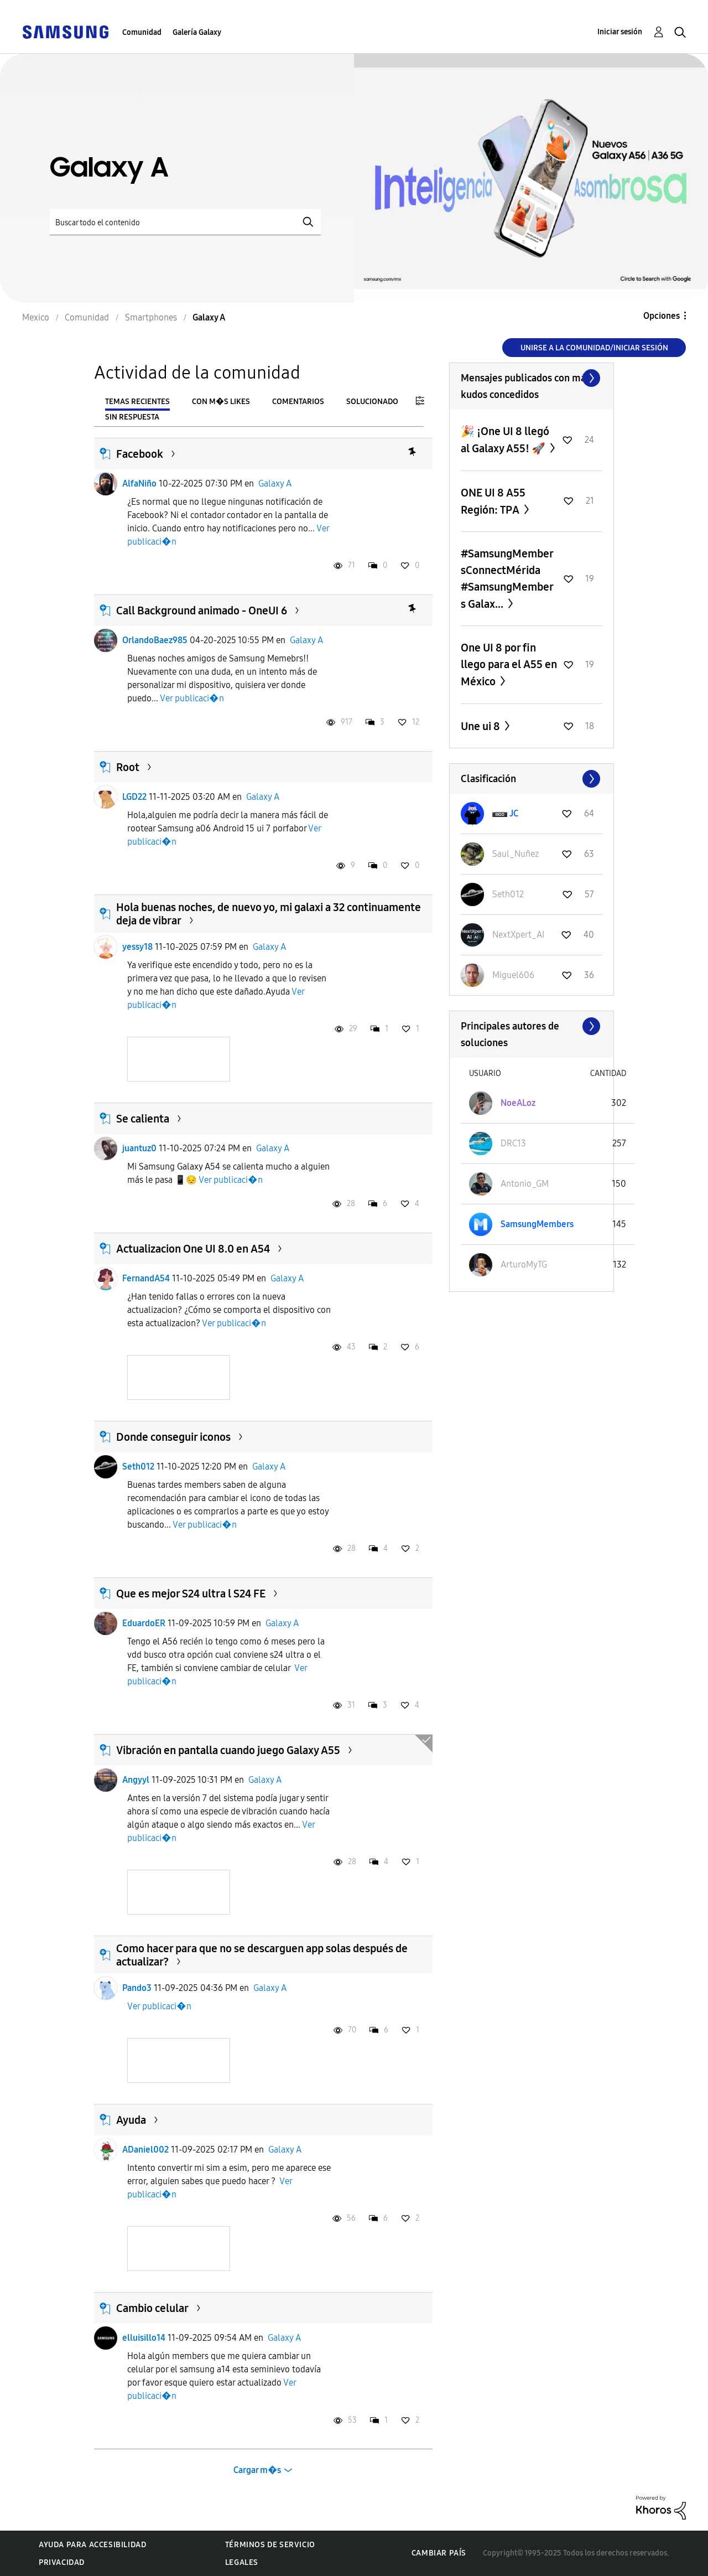  I want to click on Sin respuesta [tab], so click(132, 417).